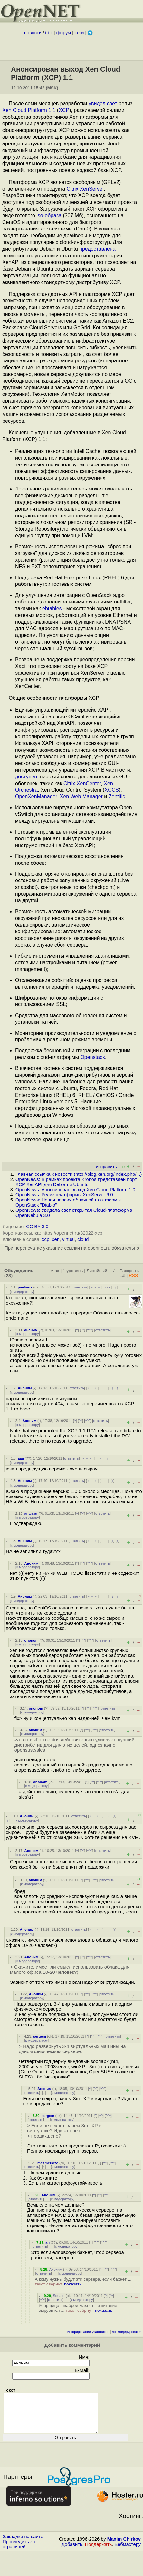  I want to click on Закладки на сайте, so click(23, 2544).